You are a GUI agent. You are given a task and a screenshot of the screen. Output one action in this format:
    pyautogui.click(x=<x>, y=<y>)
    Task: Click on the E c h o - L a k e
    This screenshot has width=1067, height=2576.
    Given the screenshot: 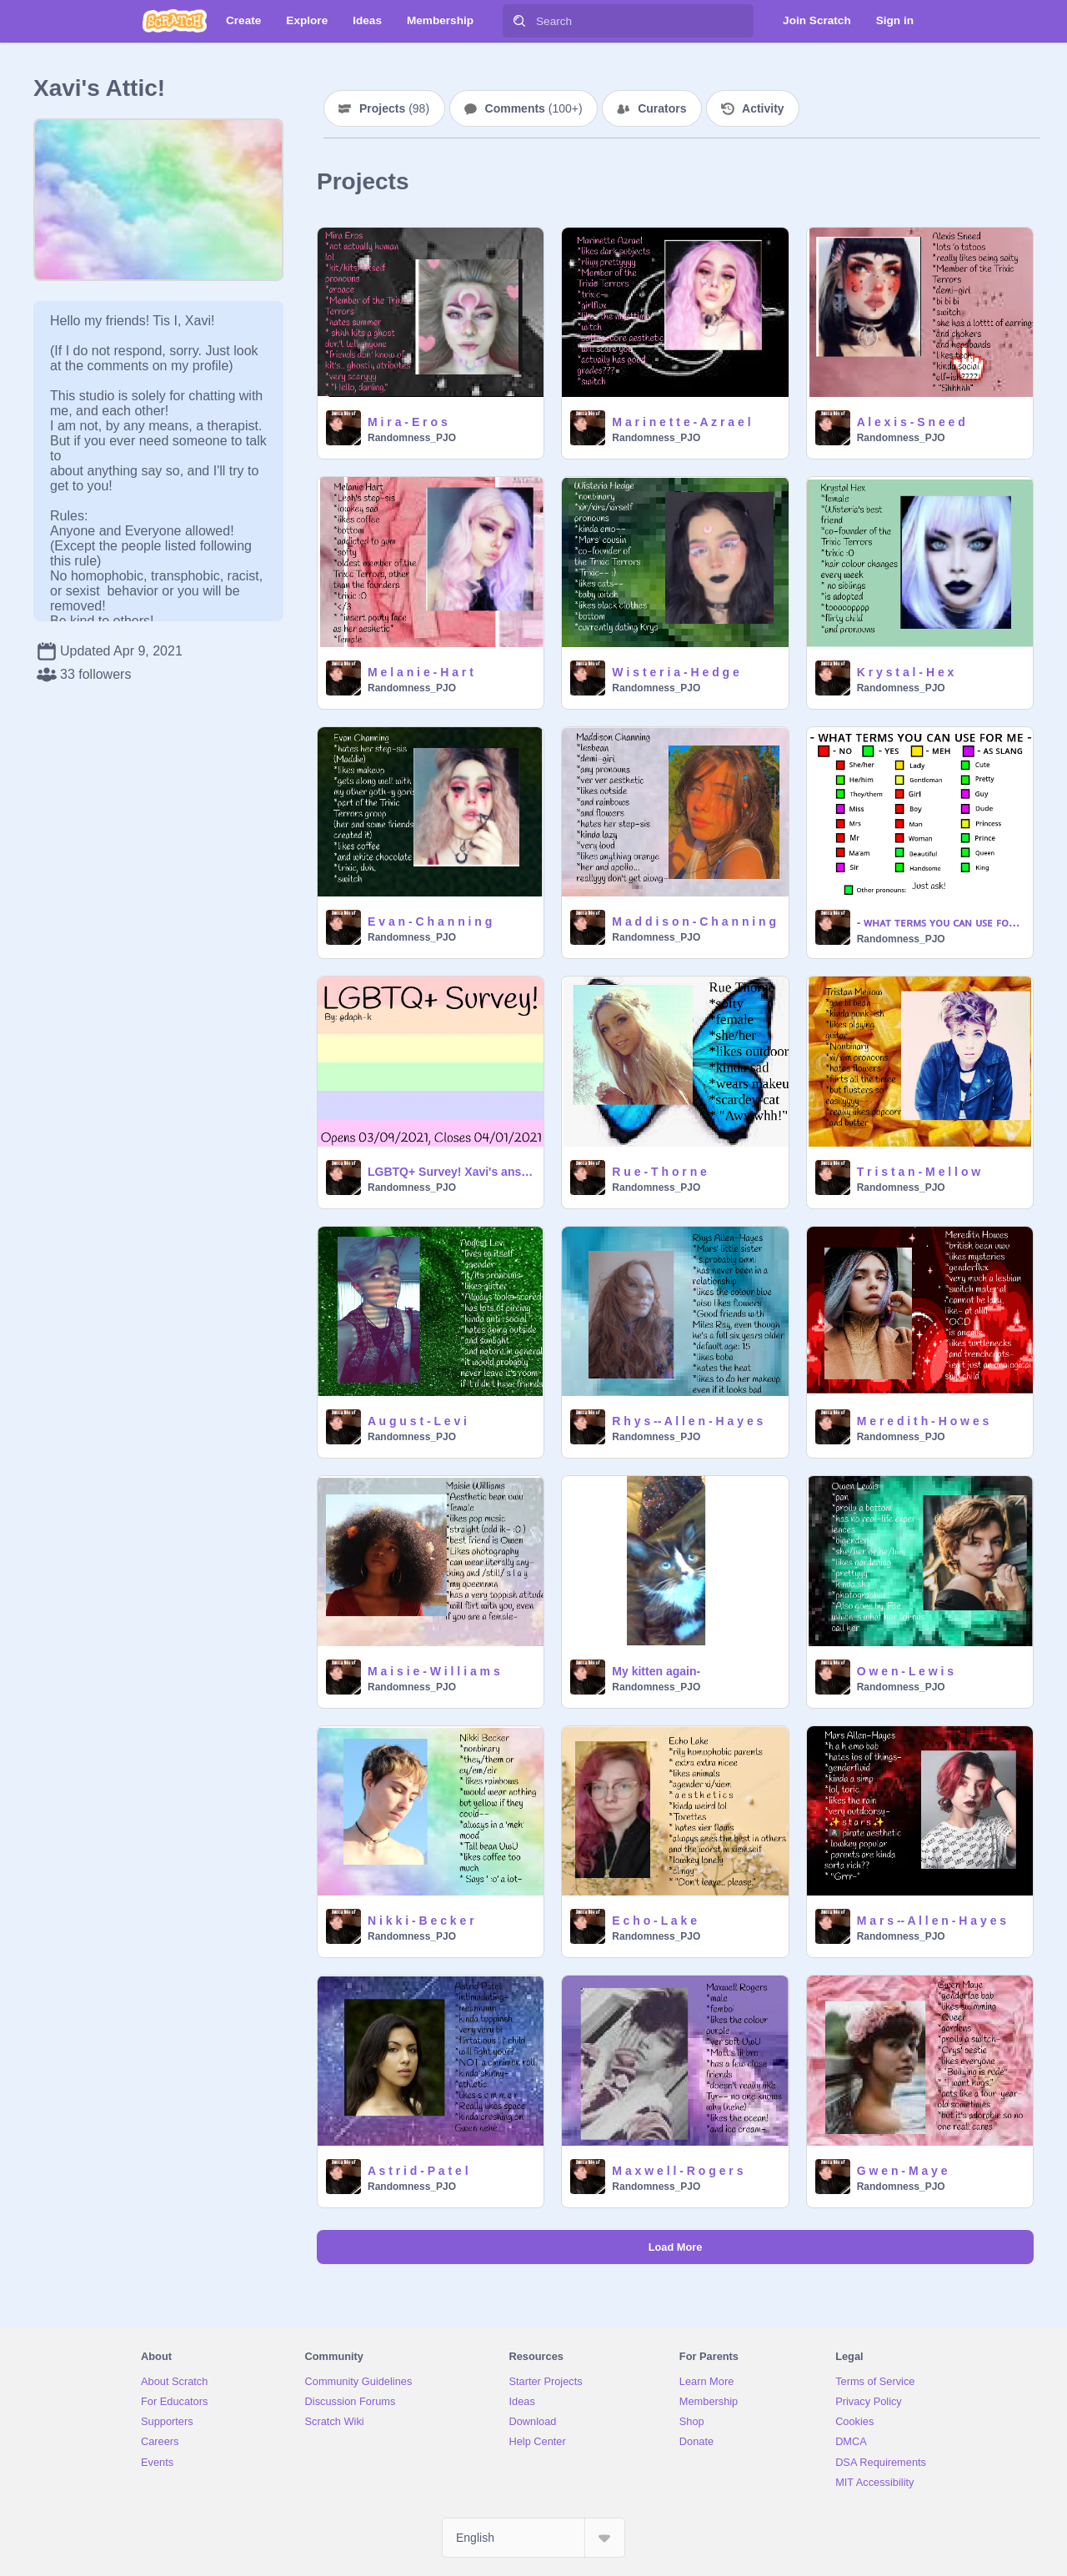 What is the action you would take?
    pyautogui.click(x=654, y=1920)
    